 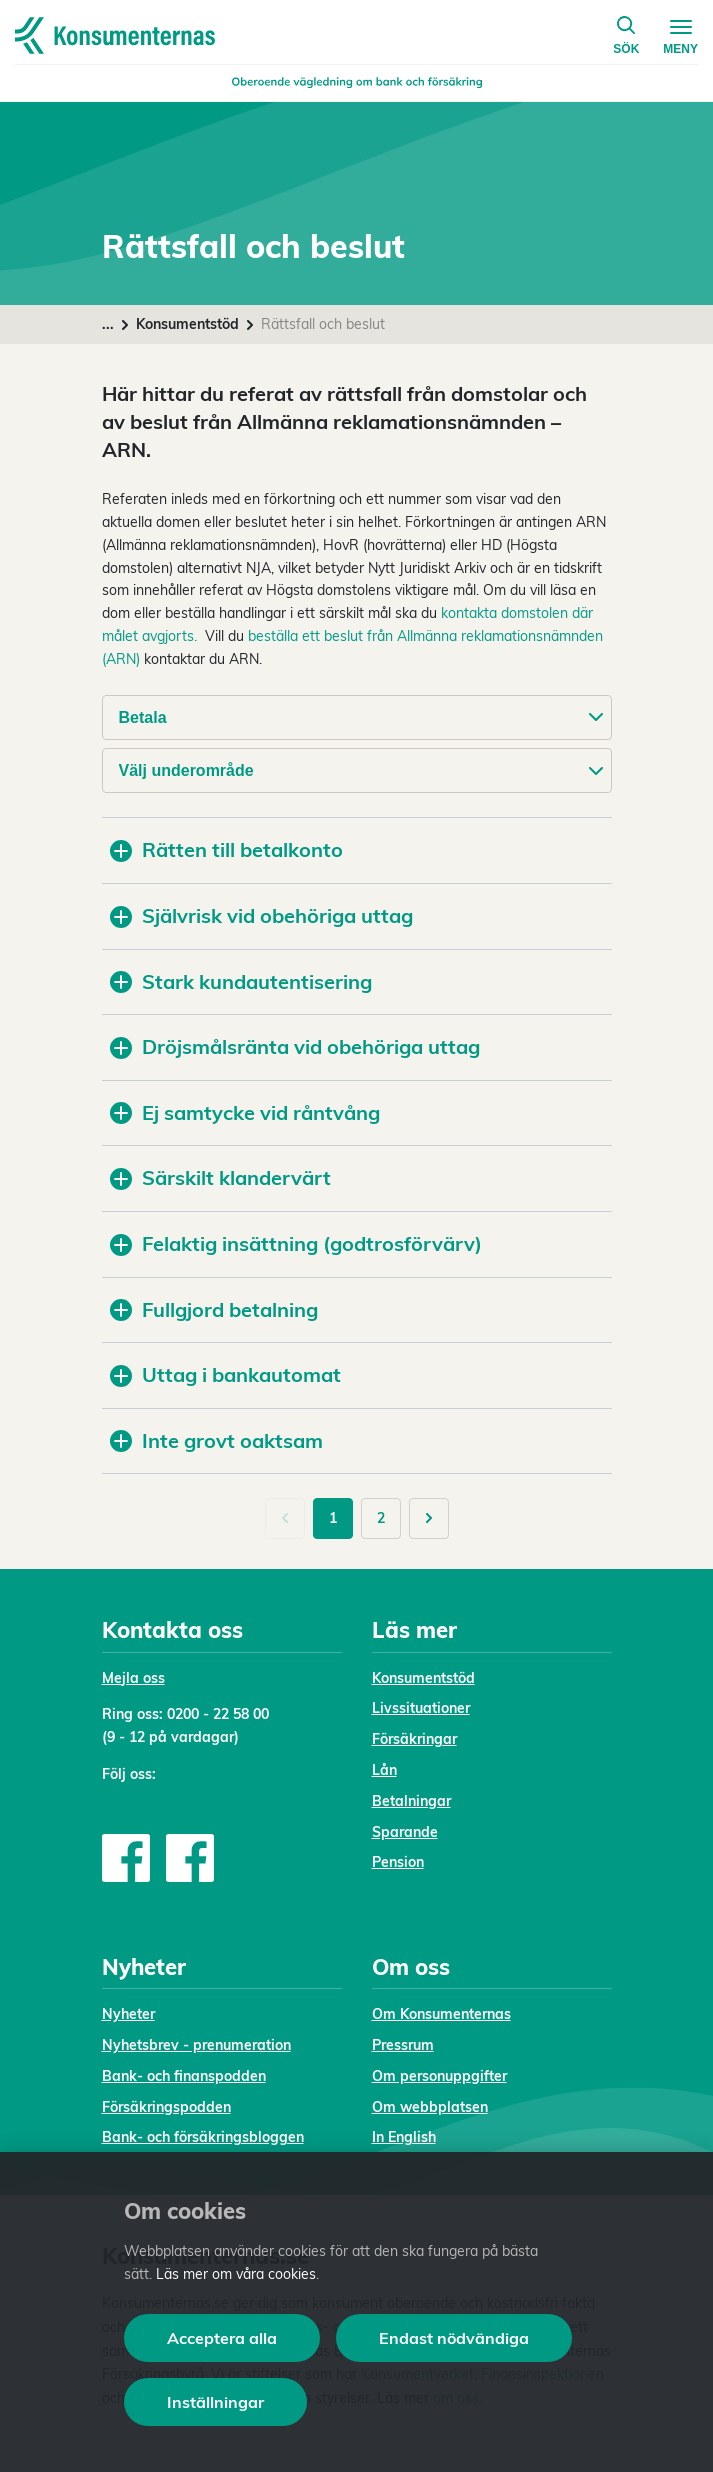 What do you see at coordinates (222, 2338) in the screenshot?
I see `Acceptera alla` at bounding box center [222, 2338].